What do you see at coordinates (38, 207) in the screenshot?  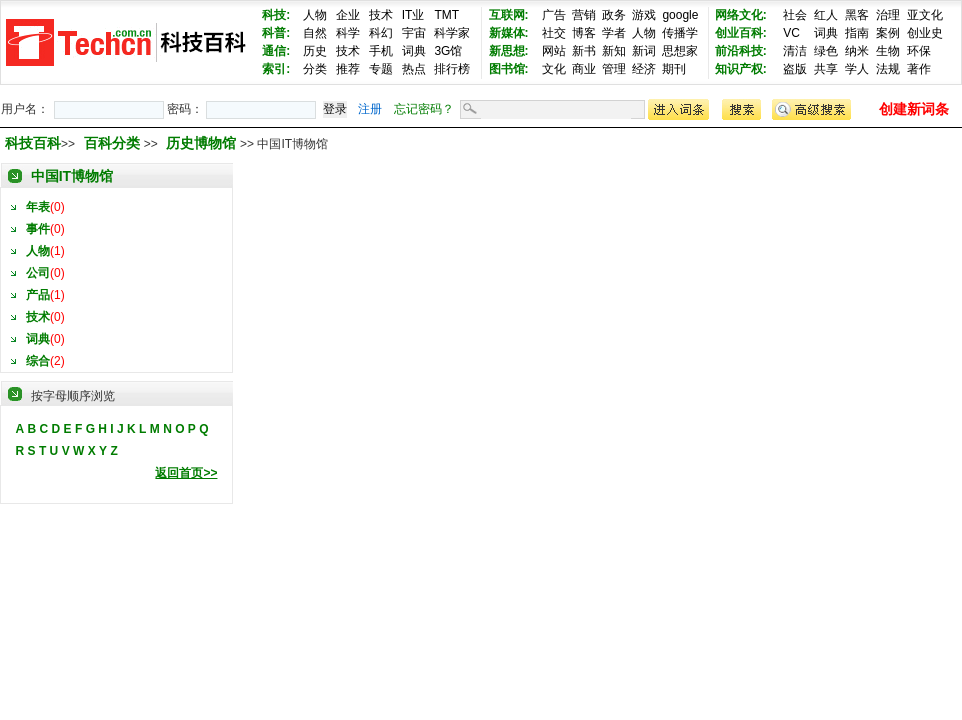 I see `年表` at bounding box center [38, 207].